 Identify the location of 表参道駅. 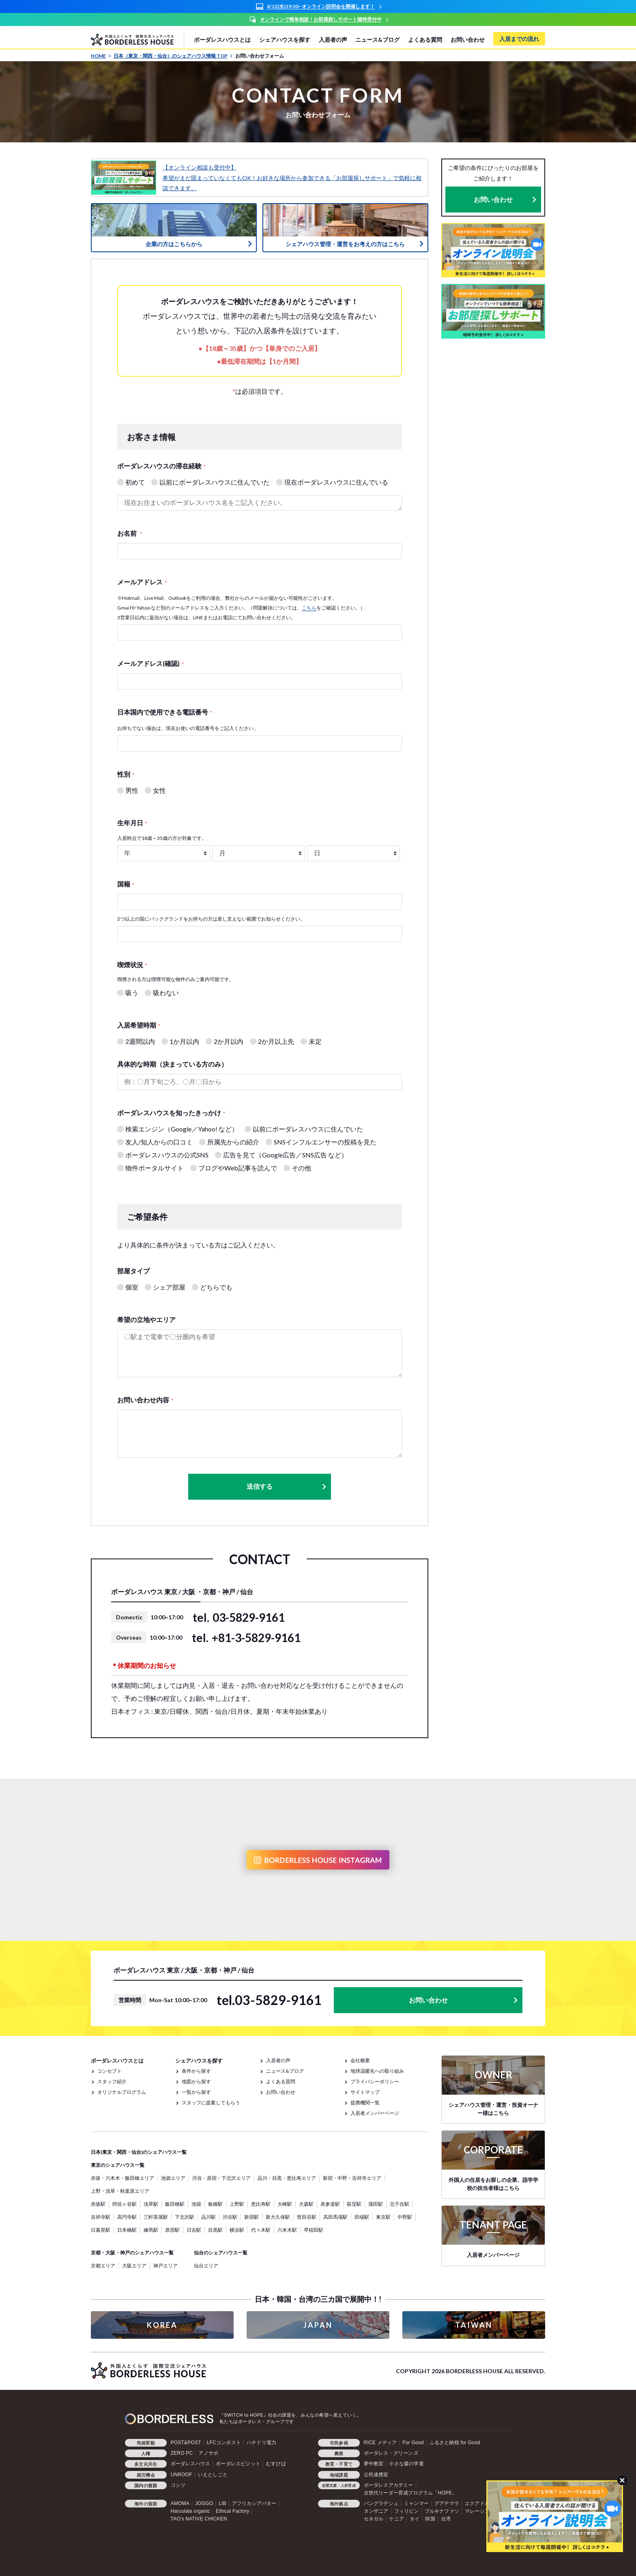
(330, 2204).